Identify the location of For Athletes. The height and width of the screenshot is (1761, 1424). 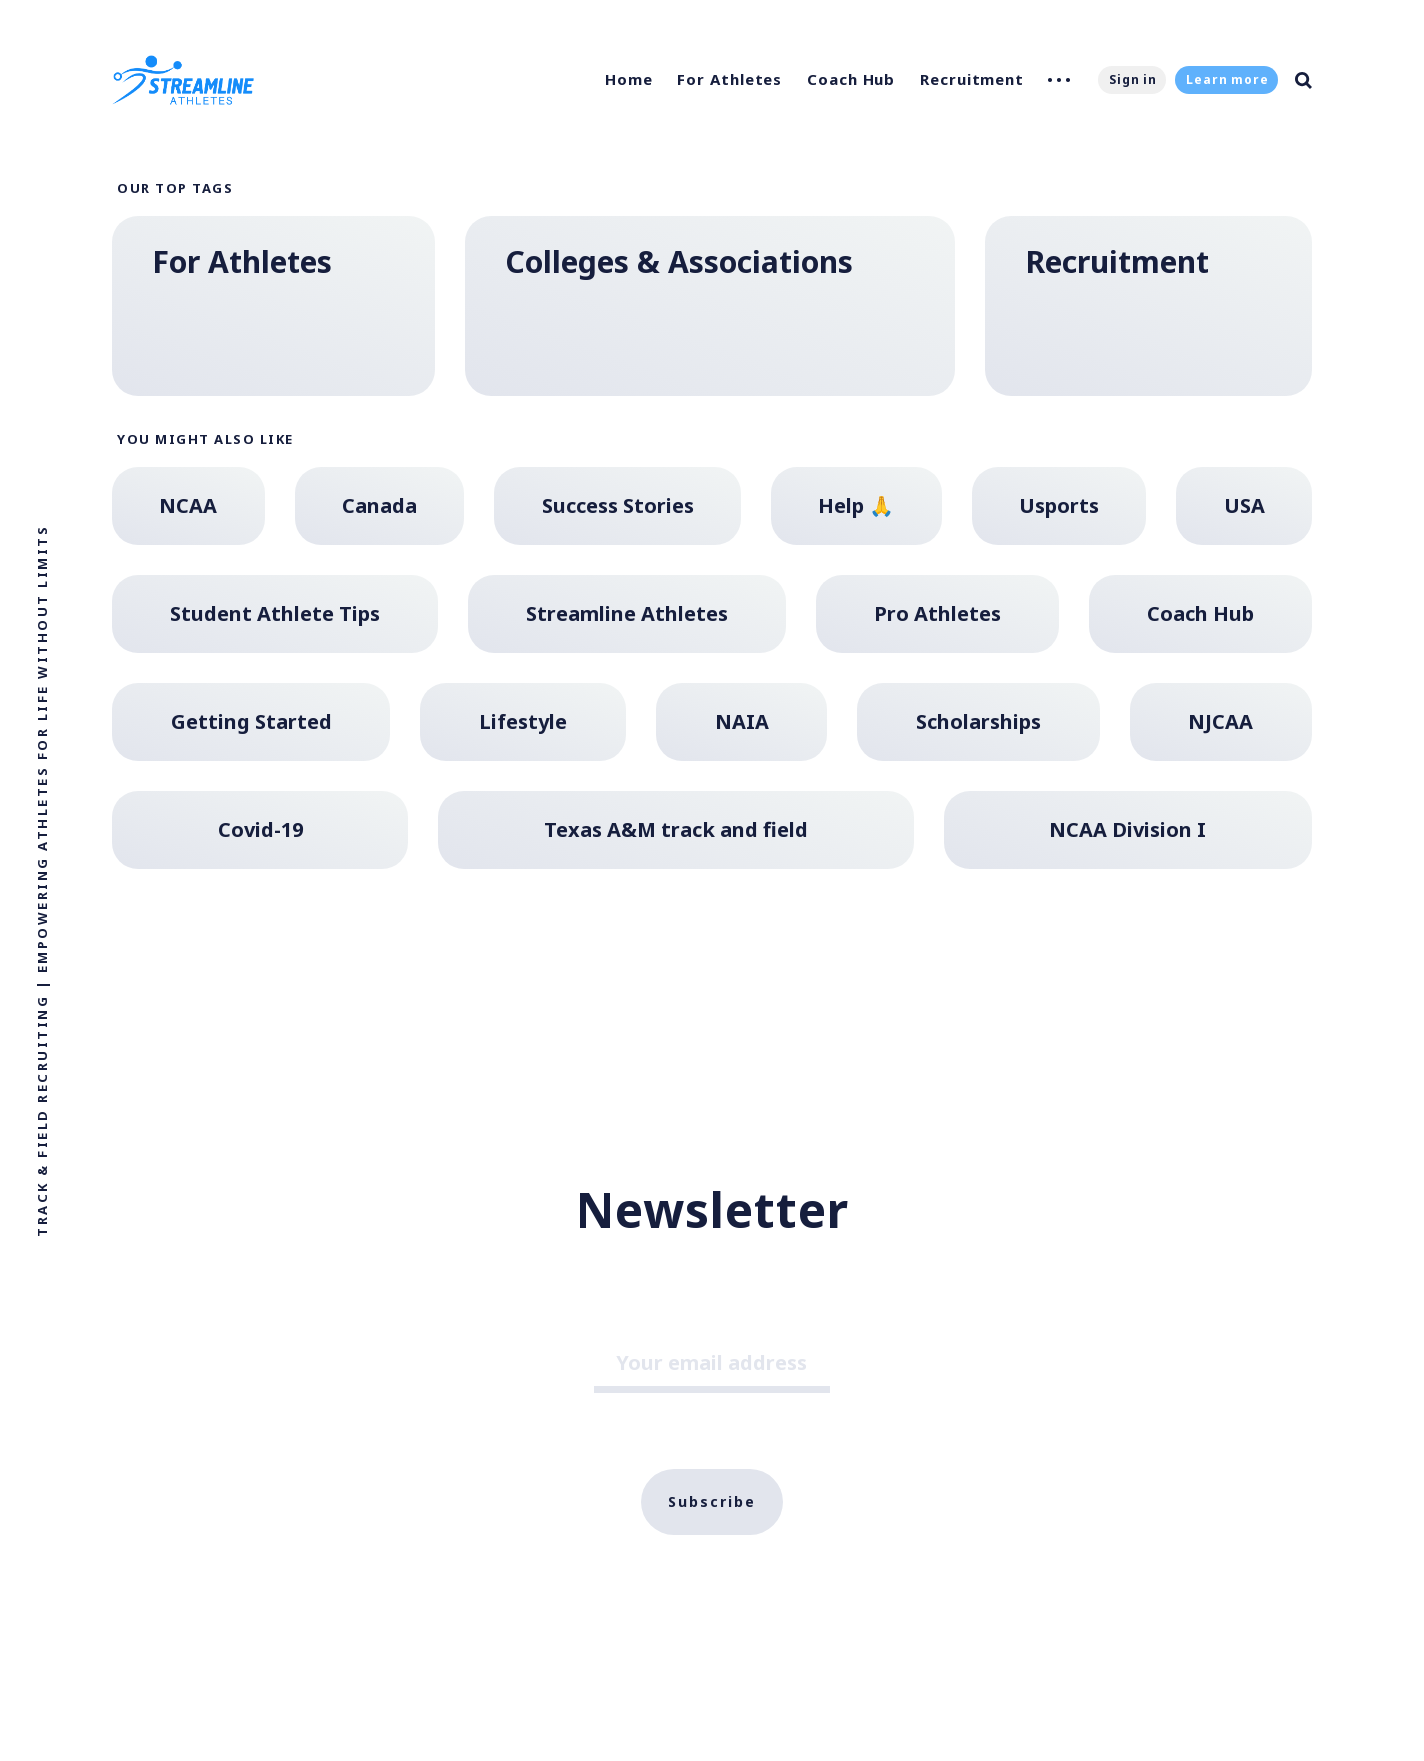
(729, 79).